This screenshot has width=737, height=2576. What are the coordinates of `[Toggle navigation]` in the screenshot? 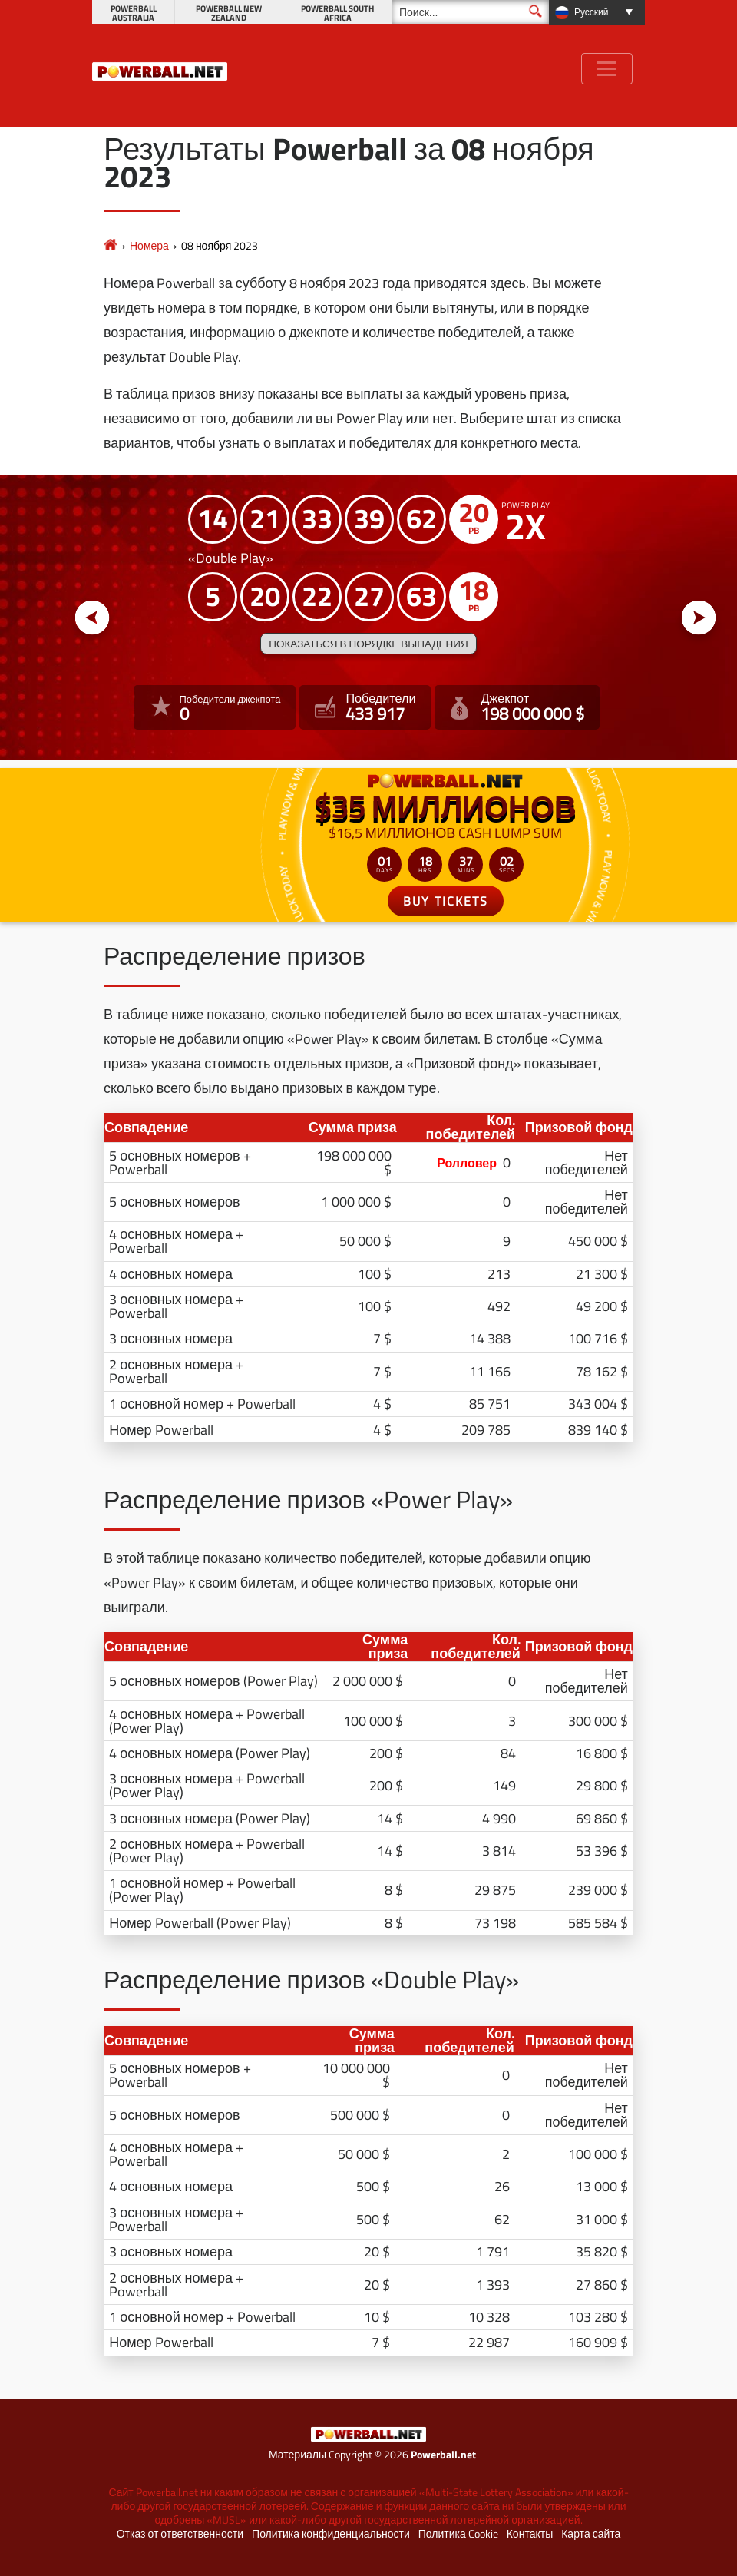 It's located at (607, 68).